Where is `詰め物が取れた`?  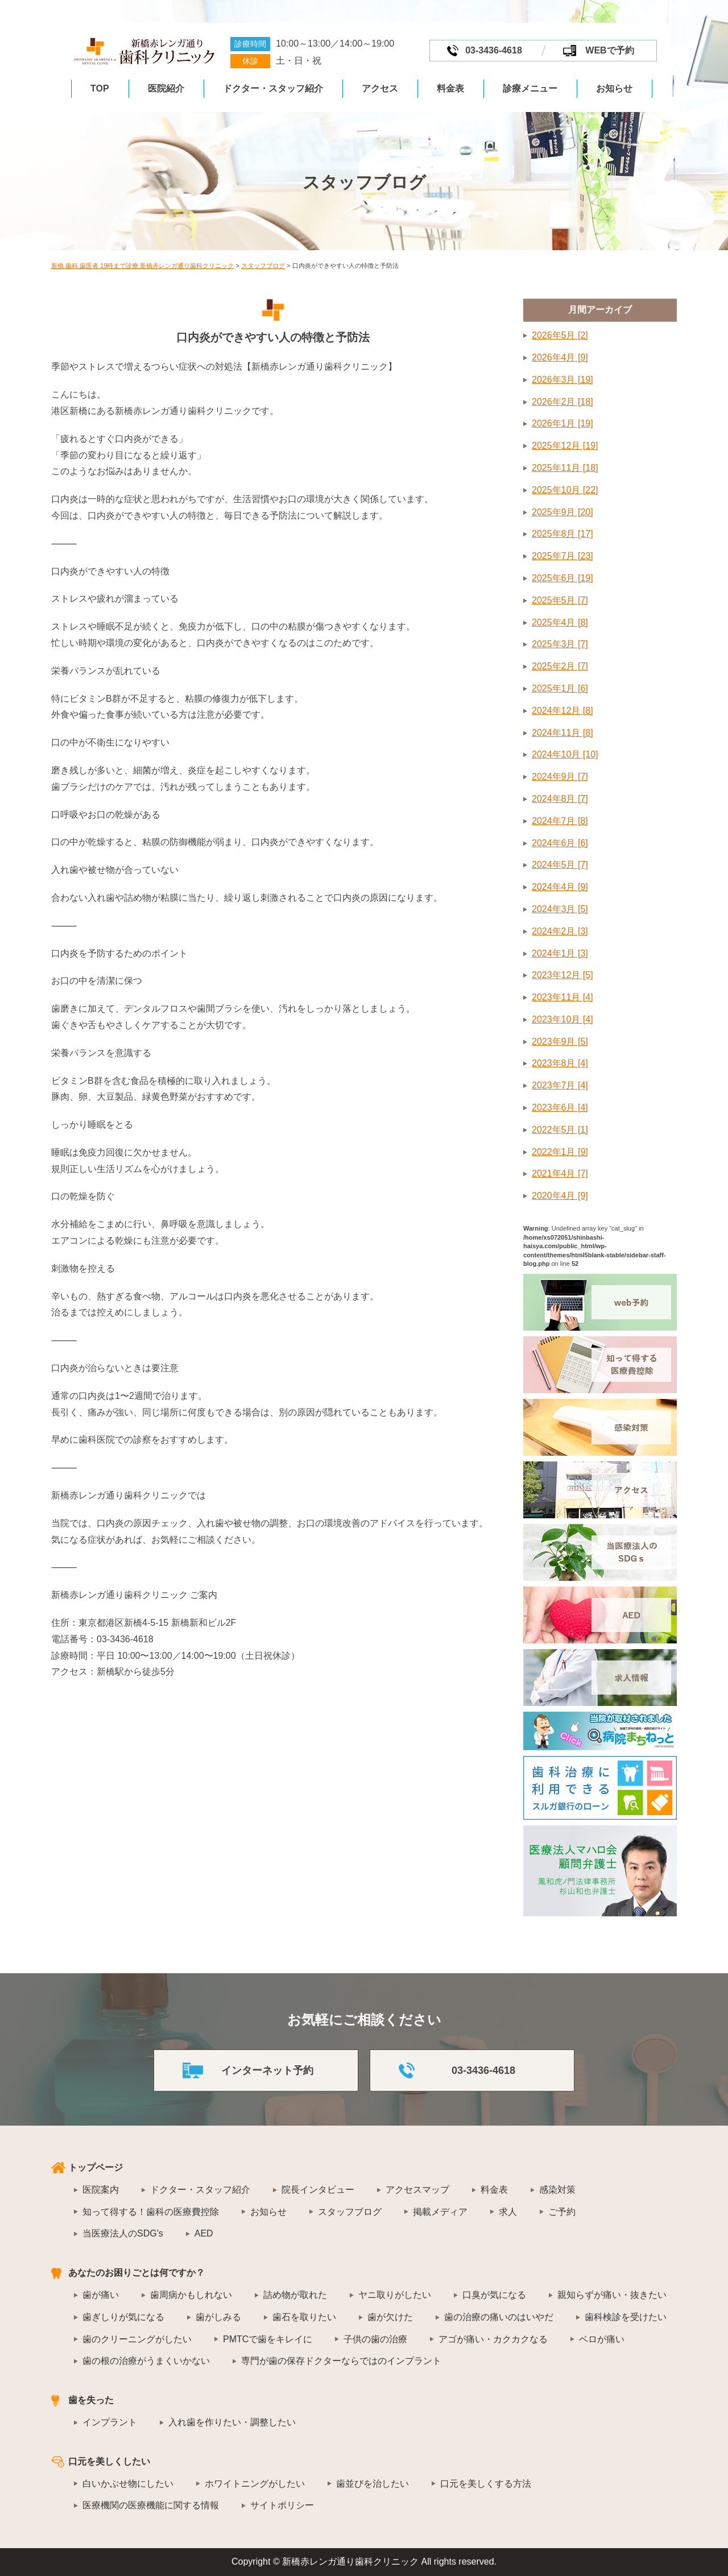 詰め物が取れた is located at coordinates (295, 2295).